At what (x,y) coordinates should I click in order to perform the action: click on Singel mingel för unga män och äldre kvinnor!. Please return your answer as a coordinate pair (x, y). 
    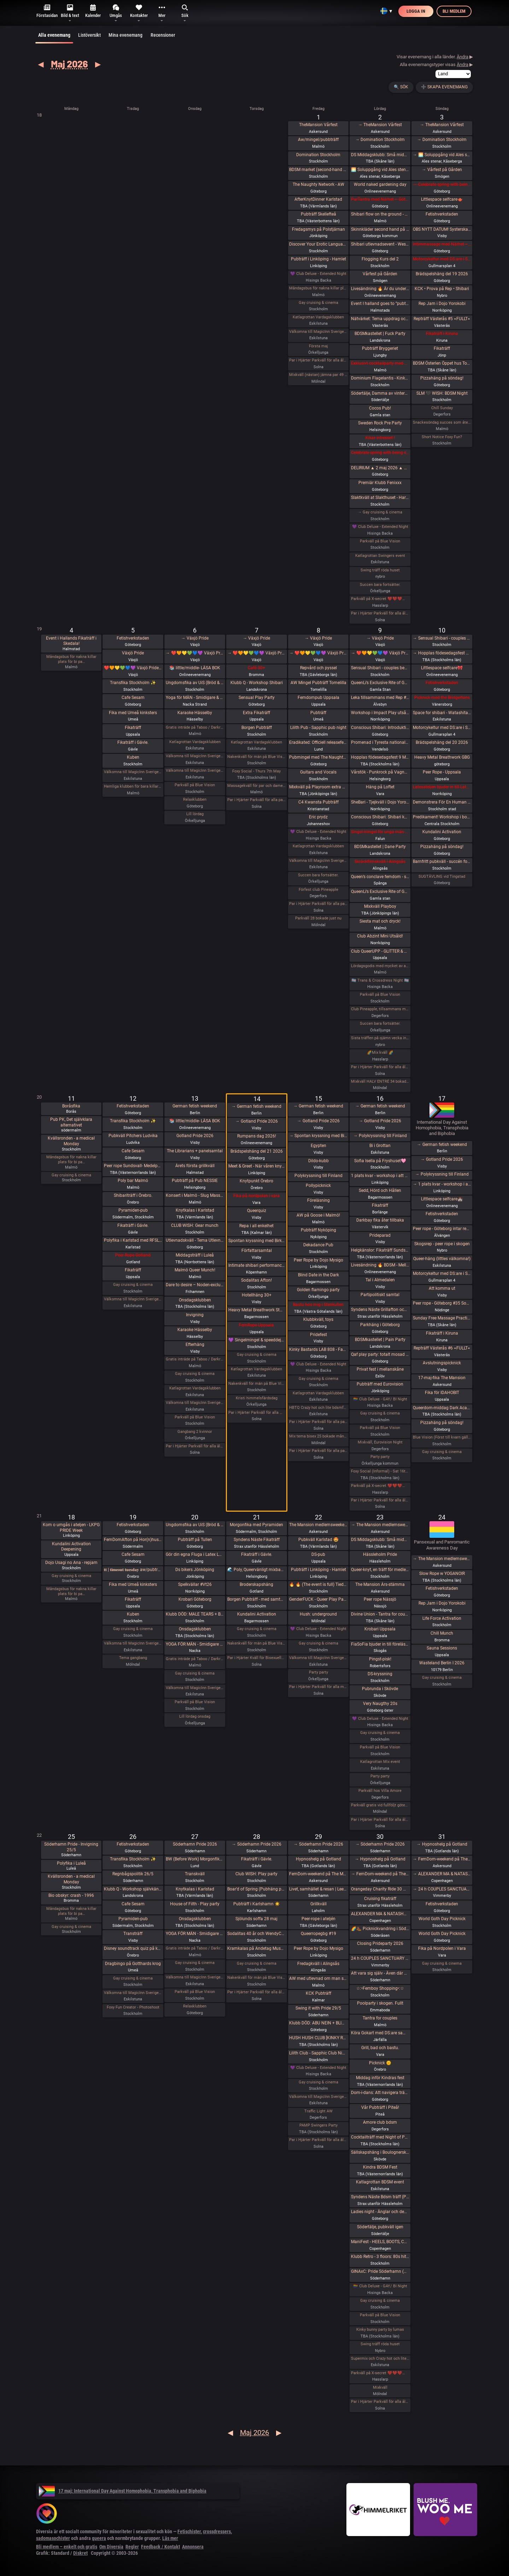
    Looking at the image, I should click on (380, 831).